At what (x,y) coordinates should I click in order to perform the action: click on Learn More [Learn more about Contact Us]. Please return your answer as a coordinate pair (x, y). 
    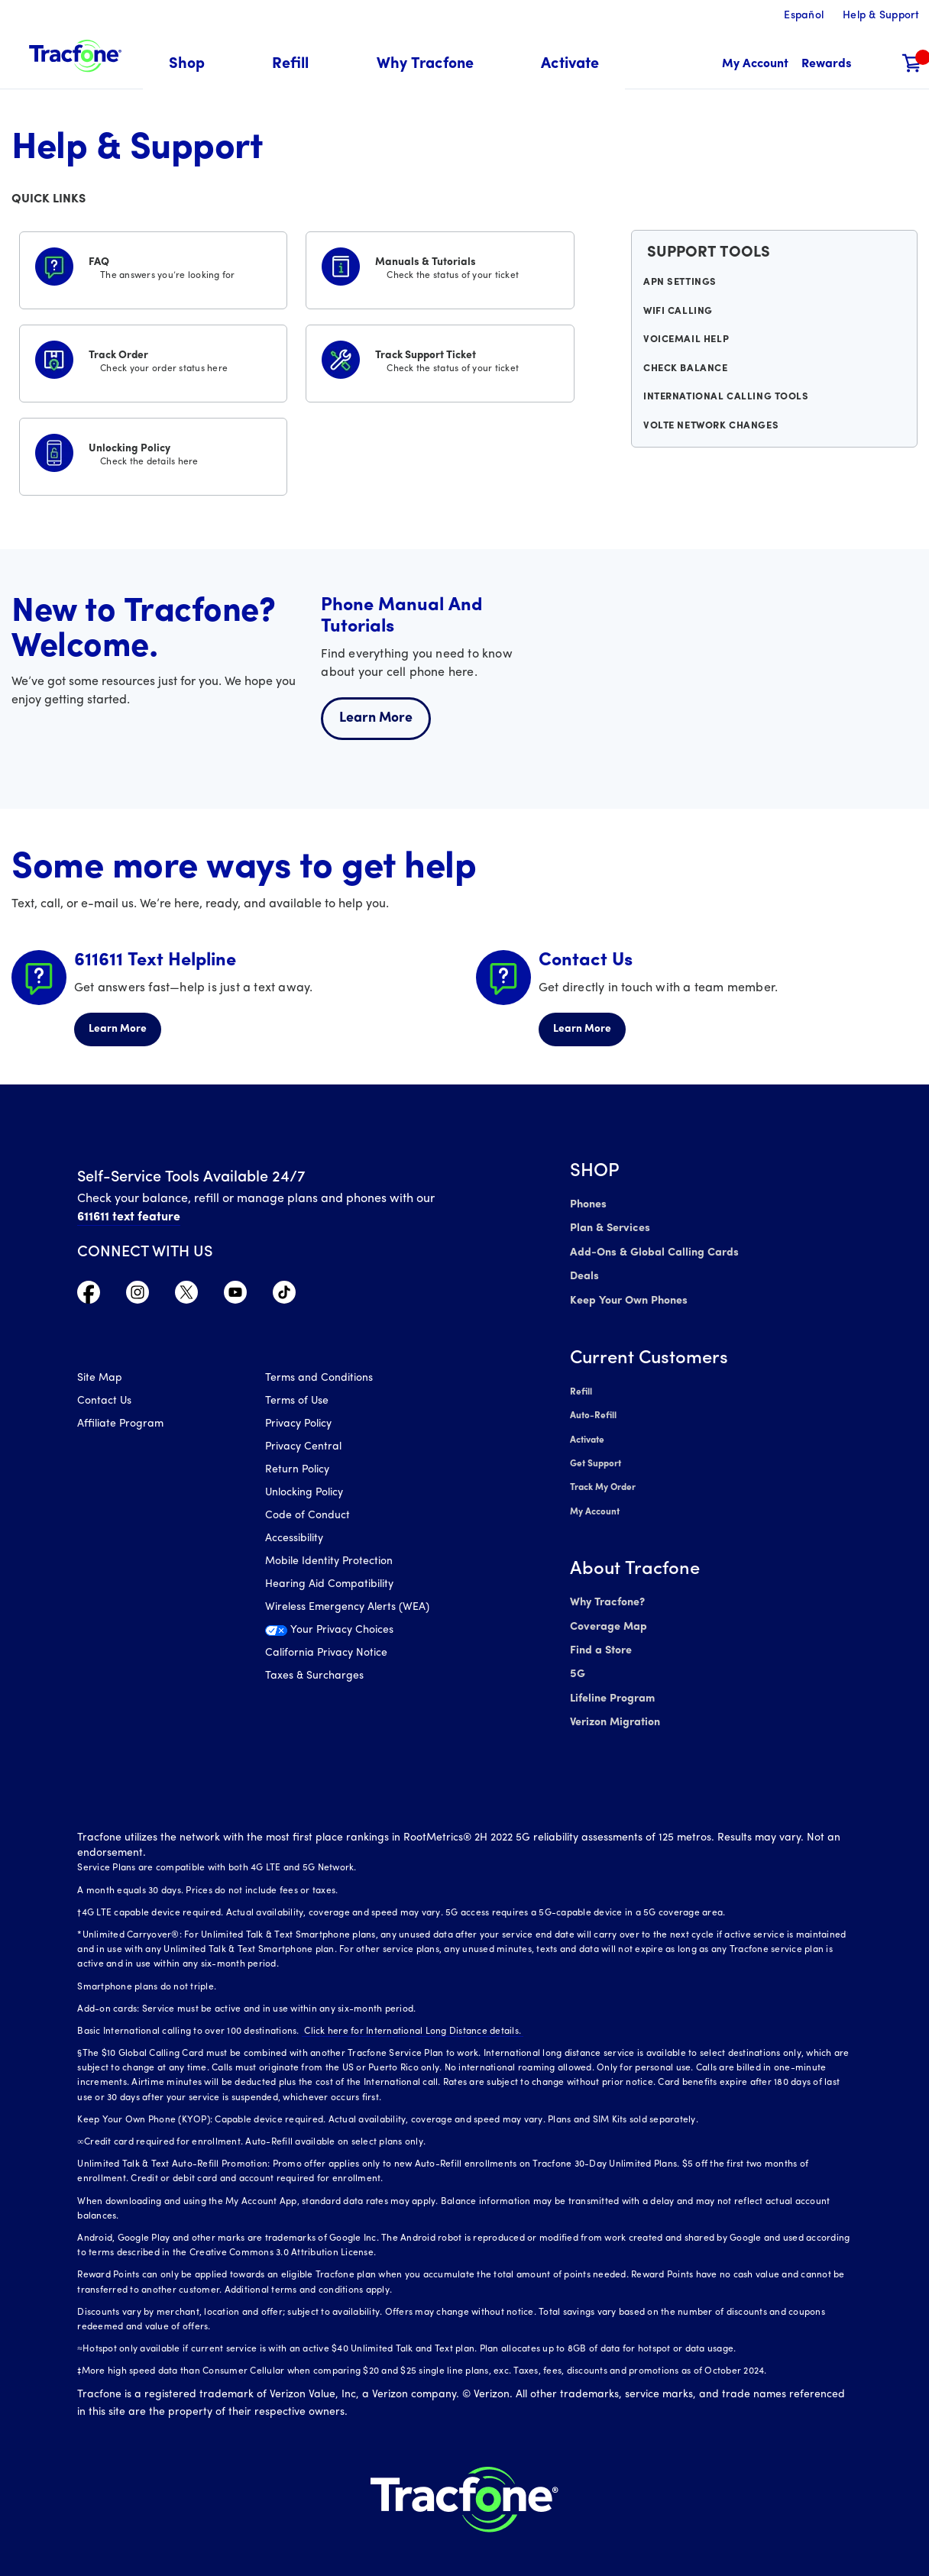
    Looking at the image, I should click on (582, 1029).